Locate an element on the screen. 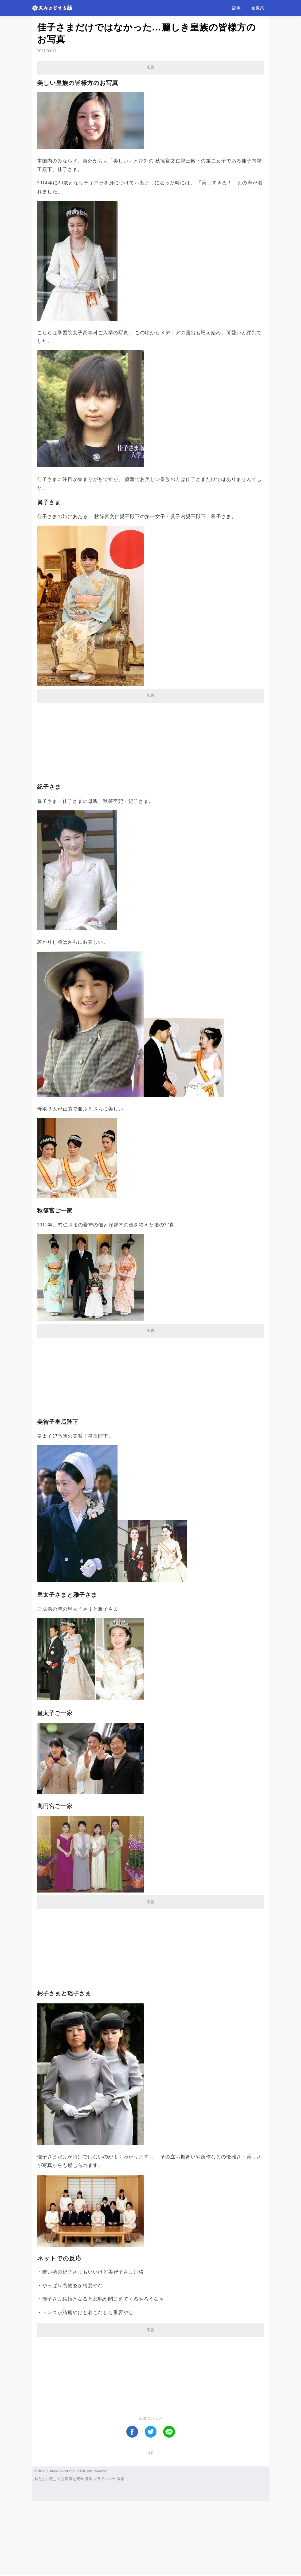 This screenshot has height=2576, width=301. 私たちに関しては is located at coordinates (49, 2554).